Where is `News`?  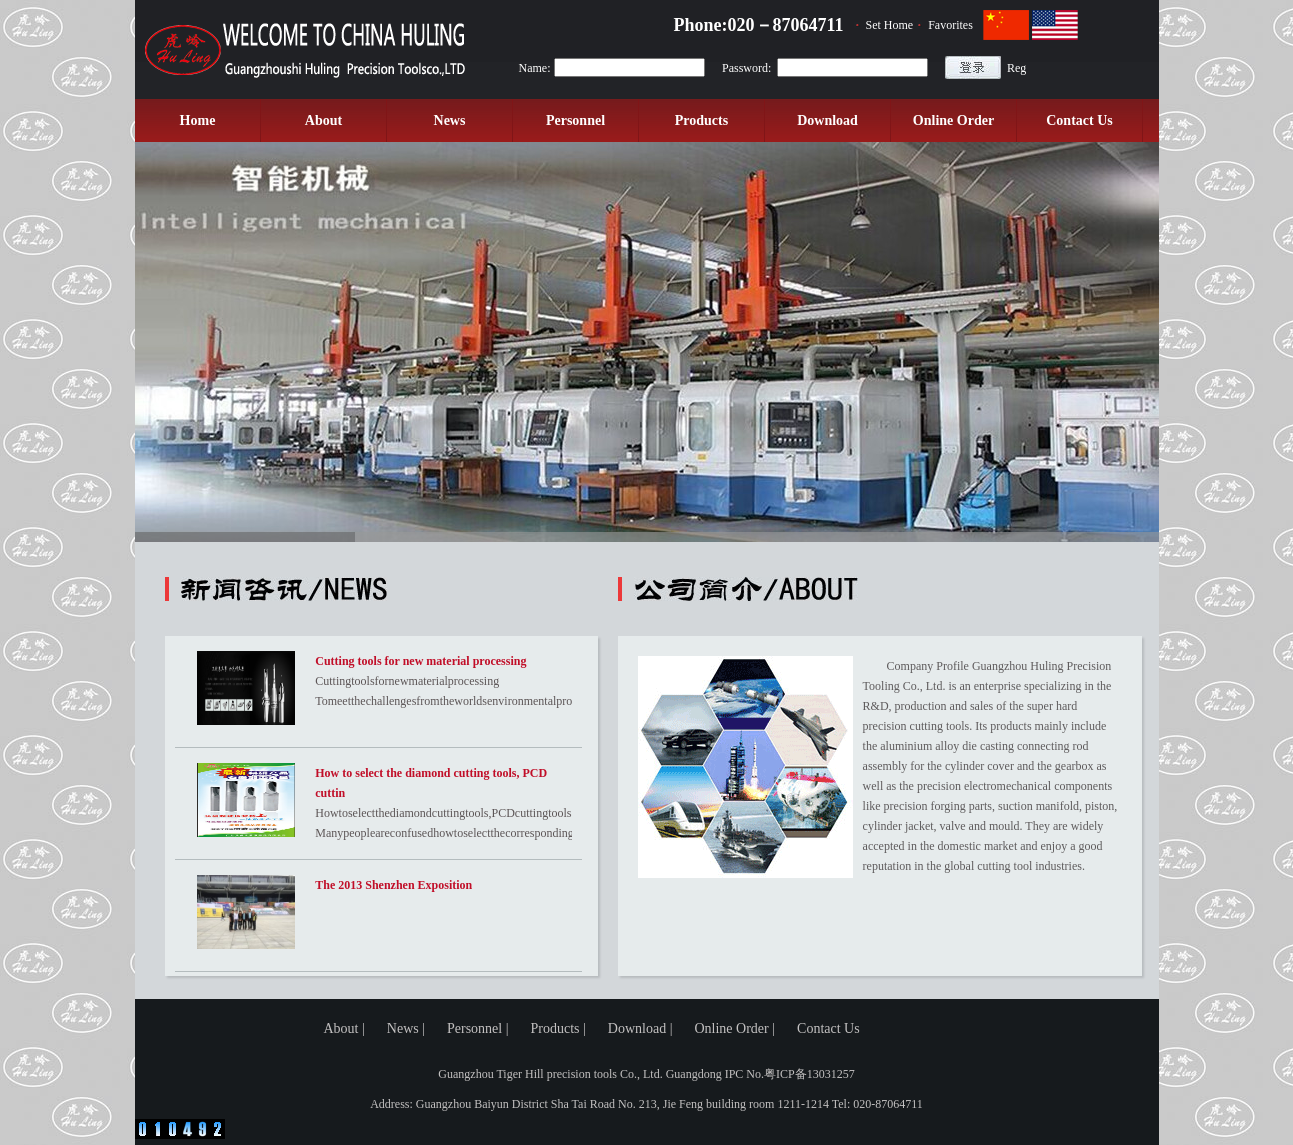
News is located at coordinates (450, 120).